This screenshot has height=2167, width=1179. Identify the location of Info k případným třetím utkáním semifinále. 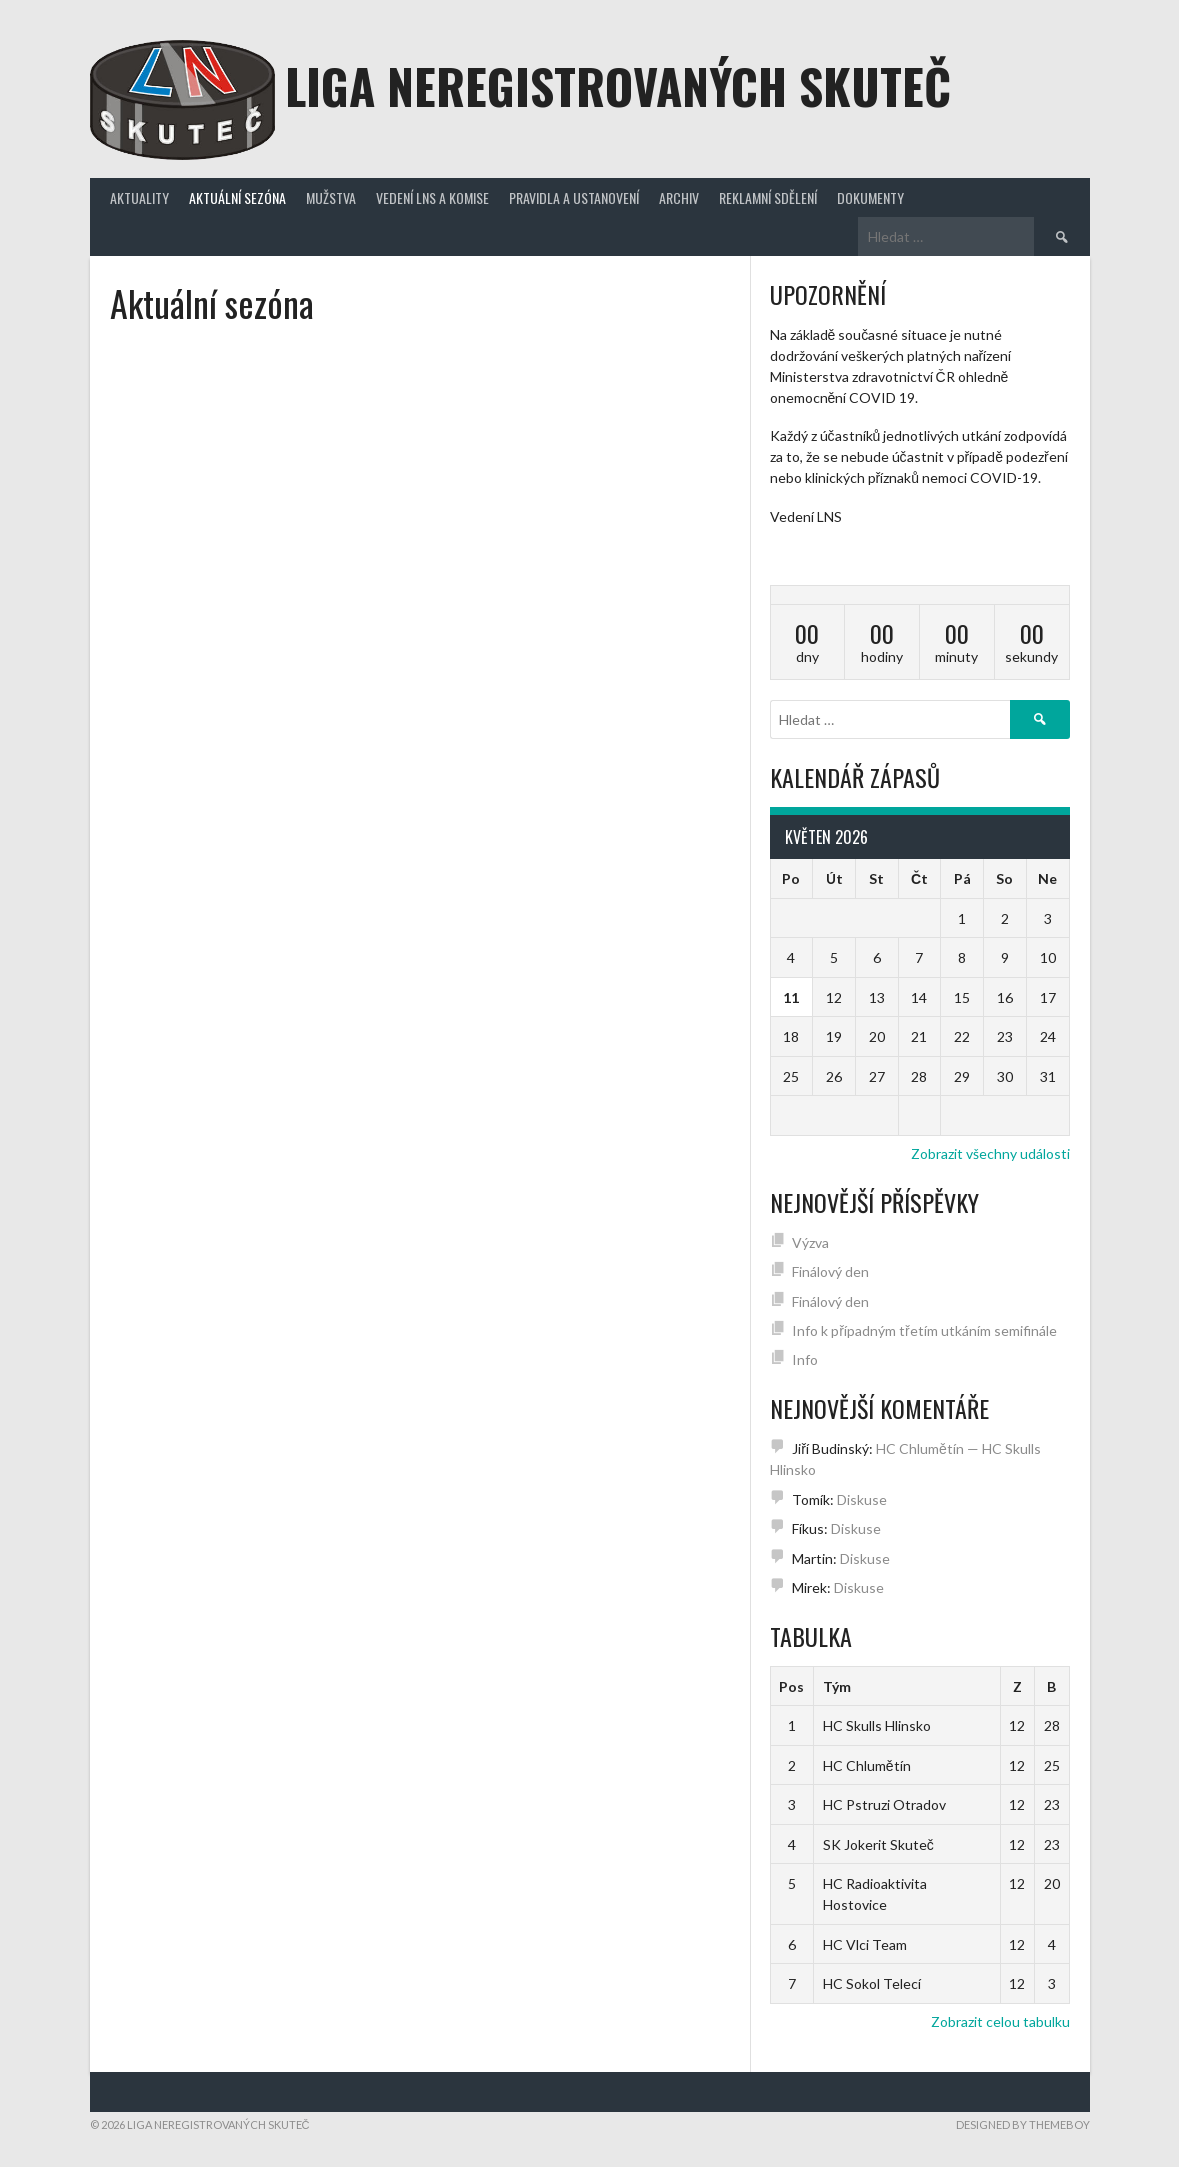
(924, 1330).